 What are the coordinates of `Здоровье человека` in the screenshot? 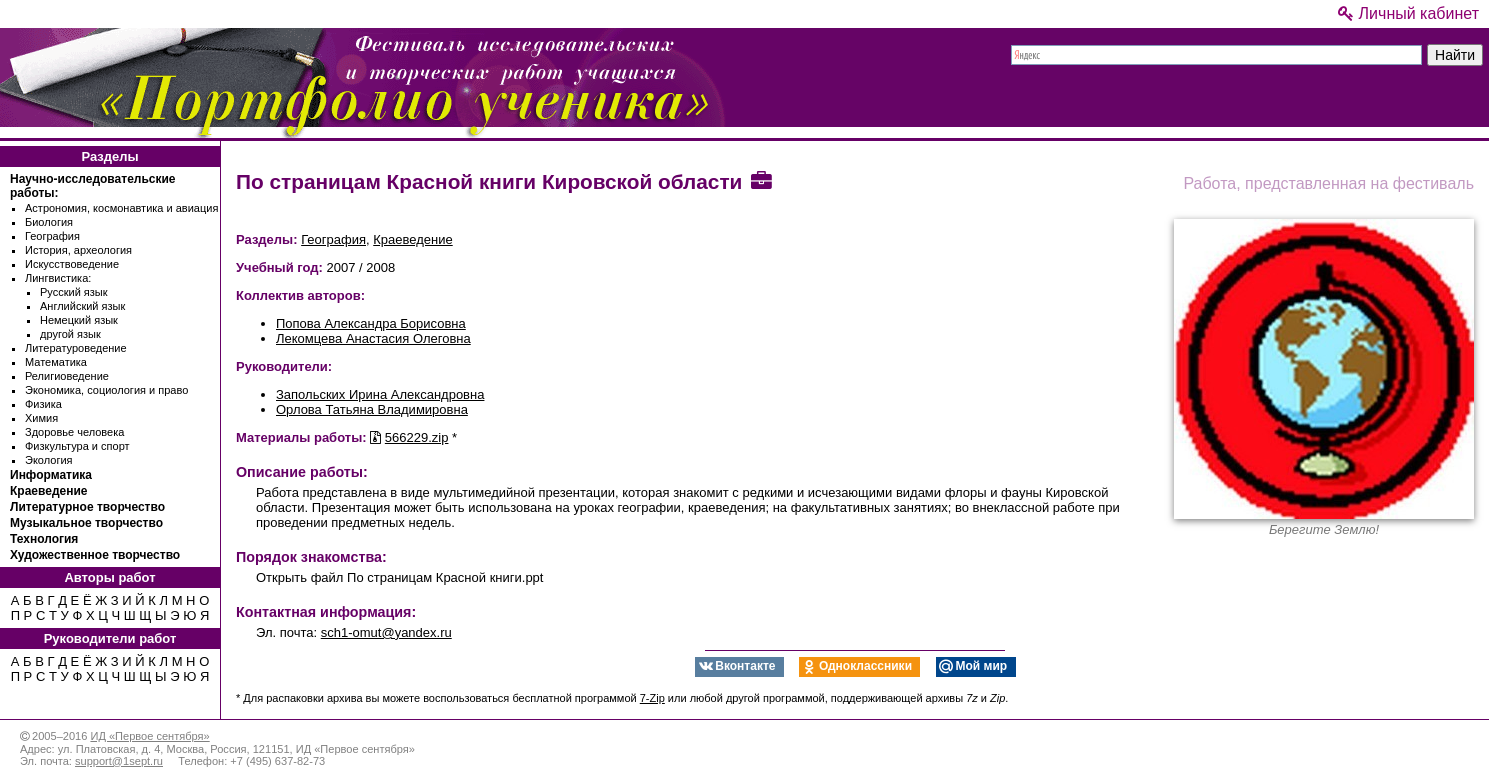 It's located at (74, 432).